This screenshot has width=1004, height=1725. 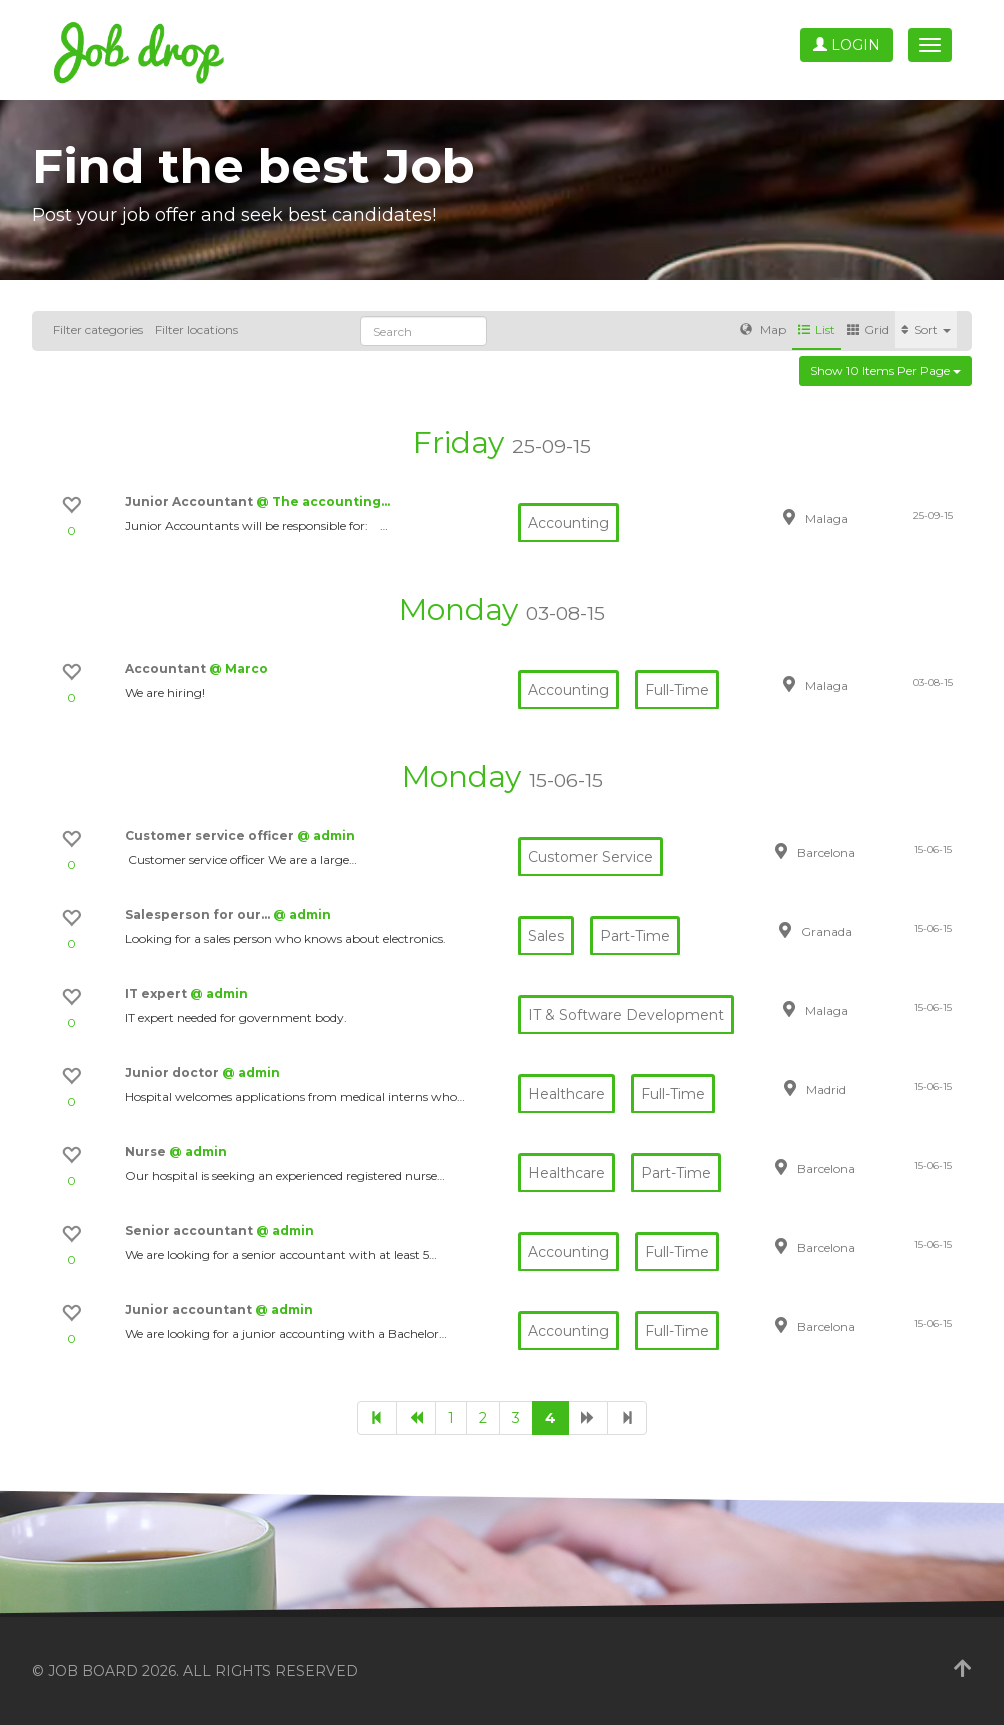 What do you see at coordinates (147, 1151) in the screenshot?
I see `Nurse` at bounding box center [147, 1151].